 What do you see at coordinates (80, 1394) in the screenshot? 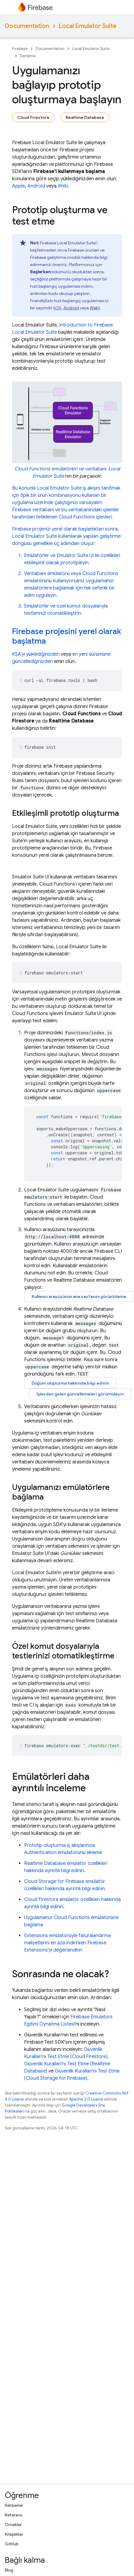
I see `İşlevden gelen güncellemeleri görüntüleyin` at bounding box center [80, 1394].